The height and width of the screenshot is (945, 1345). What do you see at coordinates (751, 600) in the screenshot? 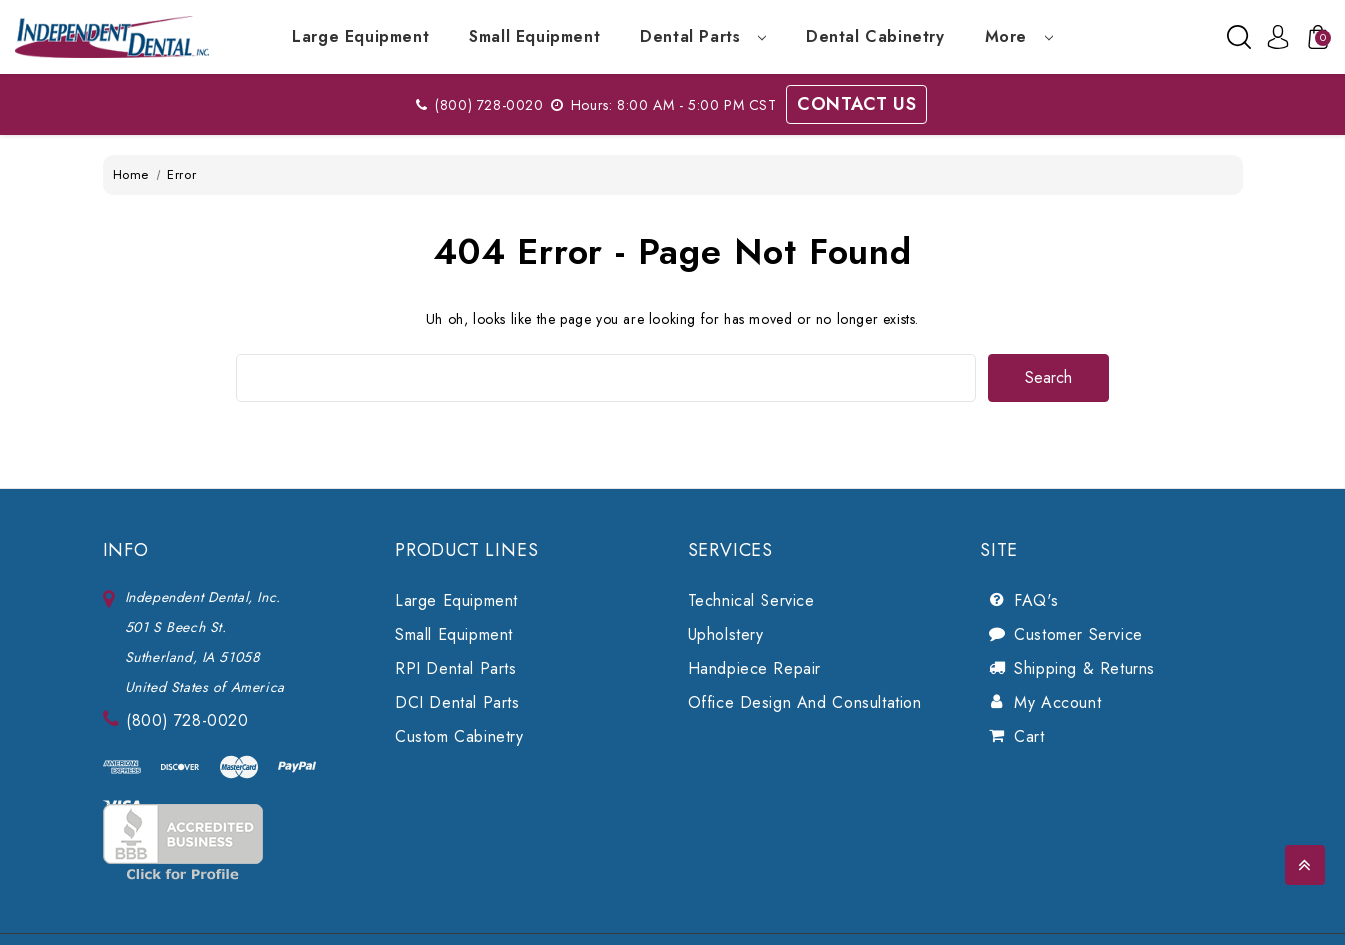
I see `Technical Service` at bounding box center [751, 600].